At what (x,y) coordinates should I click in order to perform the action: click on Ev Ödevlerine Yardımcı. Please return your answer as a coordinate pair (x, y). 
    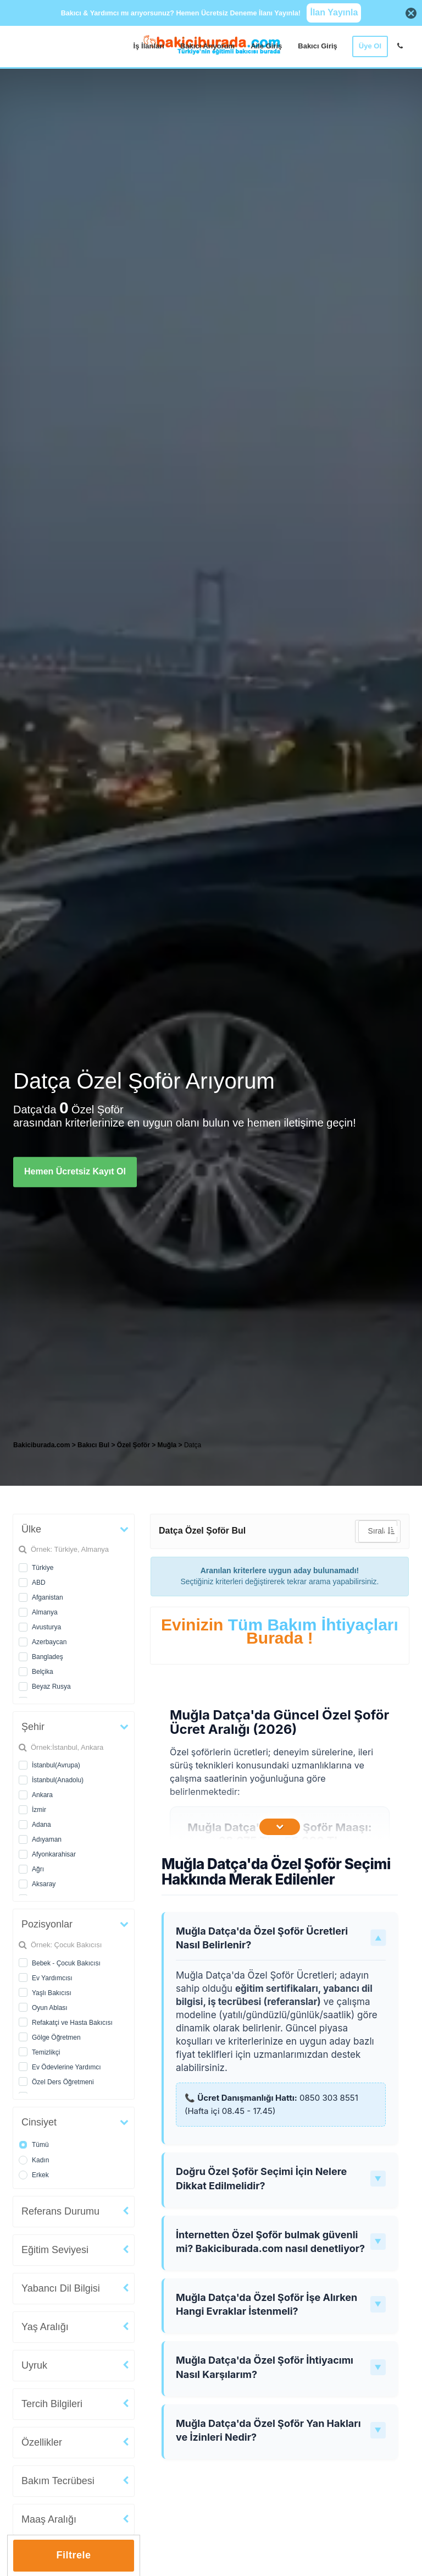
    Looking at the image, I should click on (66, 2067).